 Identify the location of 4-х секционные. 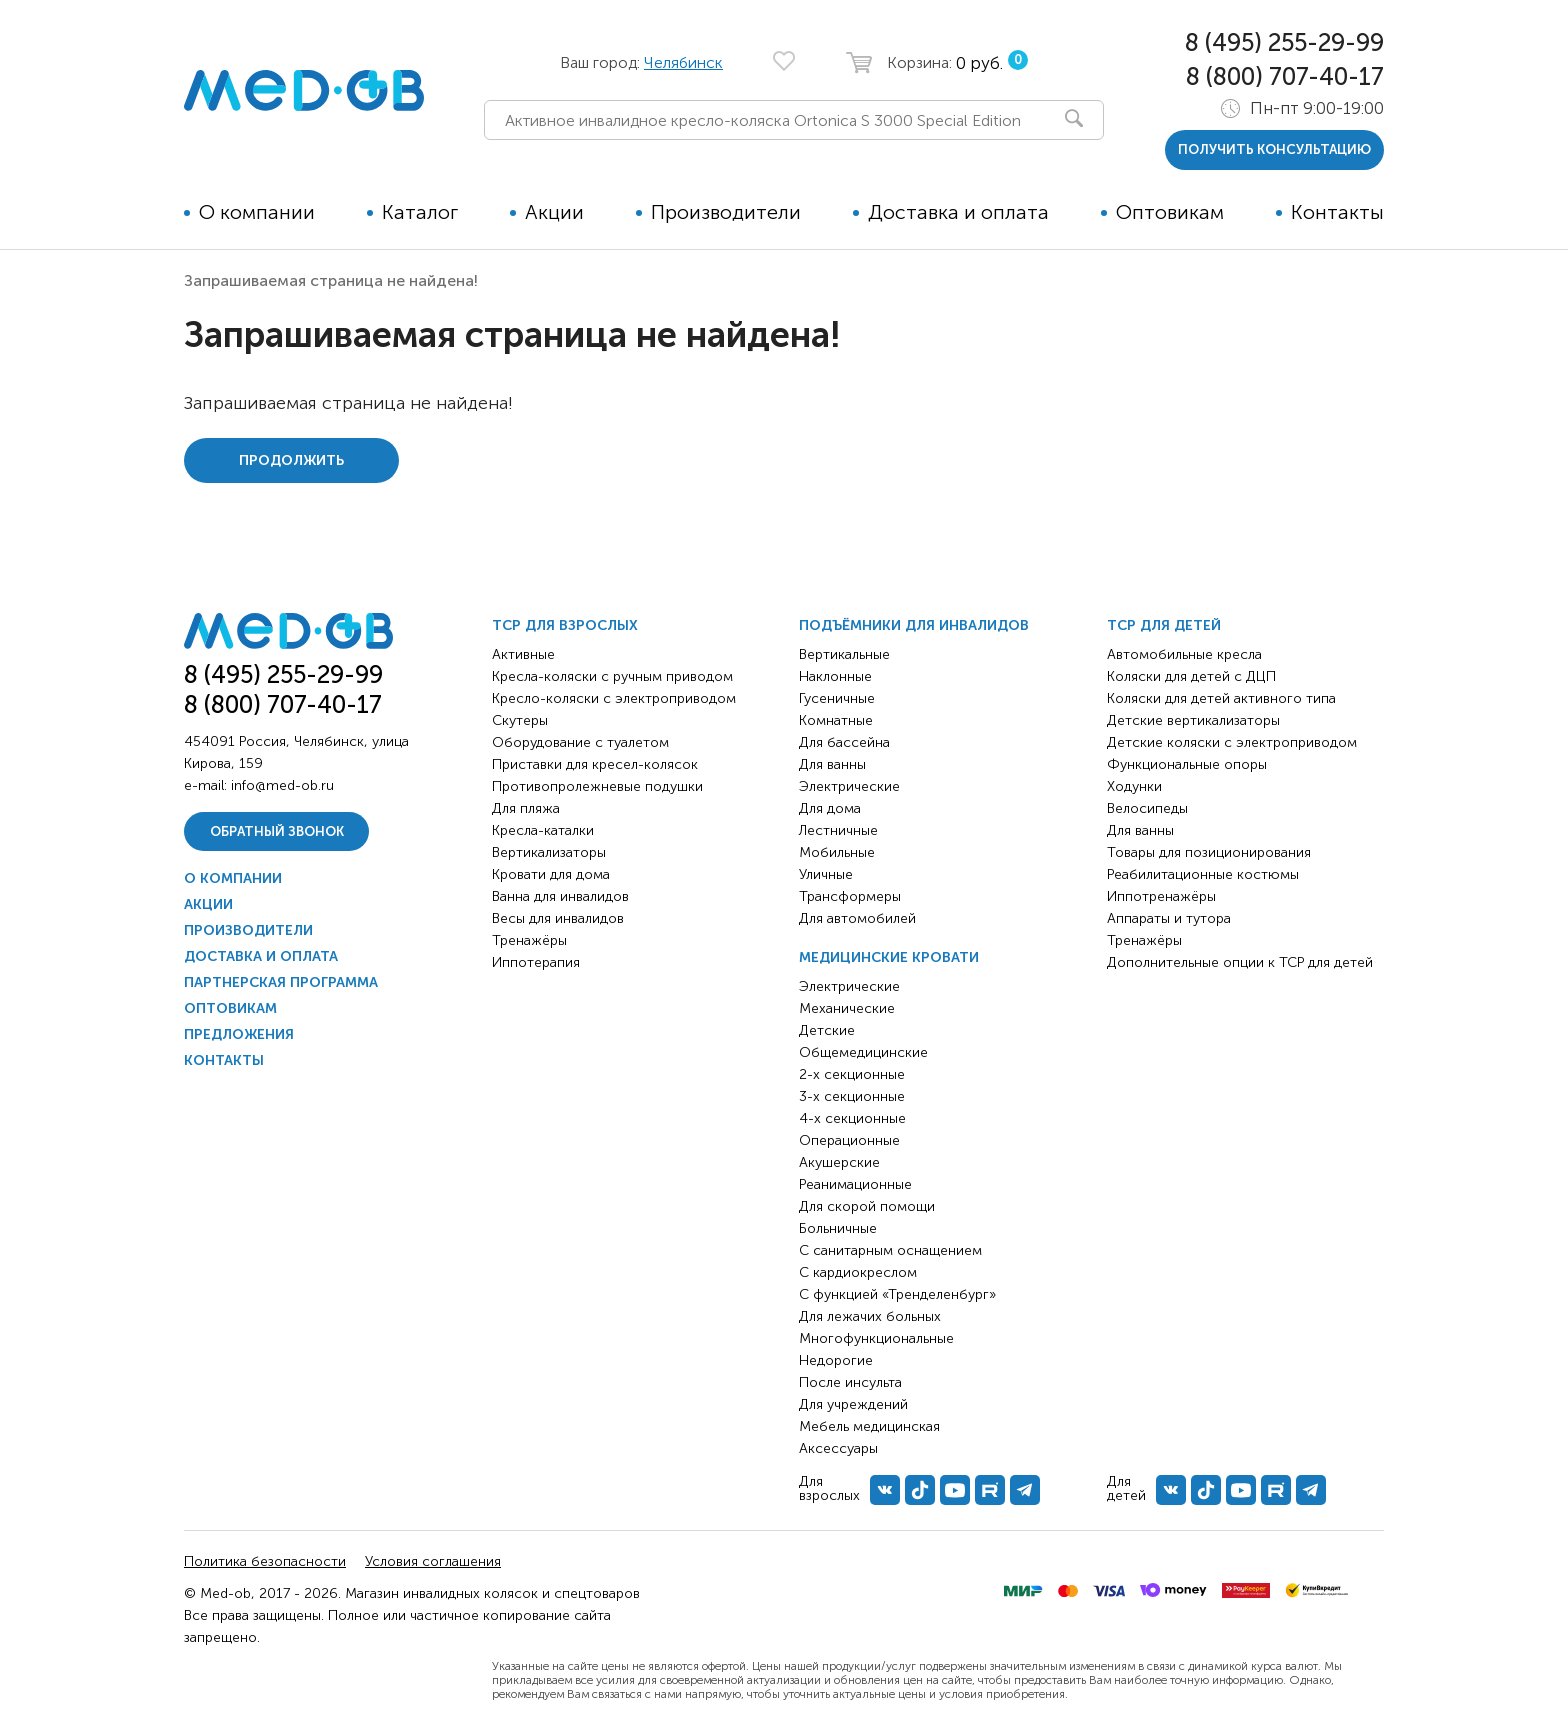
(852, 1118).